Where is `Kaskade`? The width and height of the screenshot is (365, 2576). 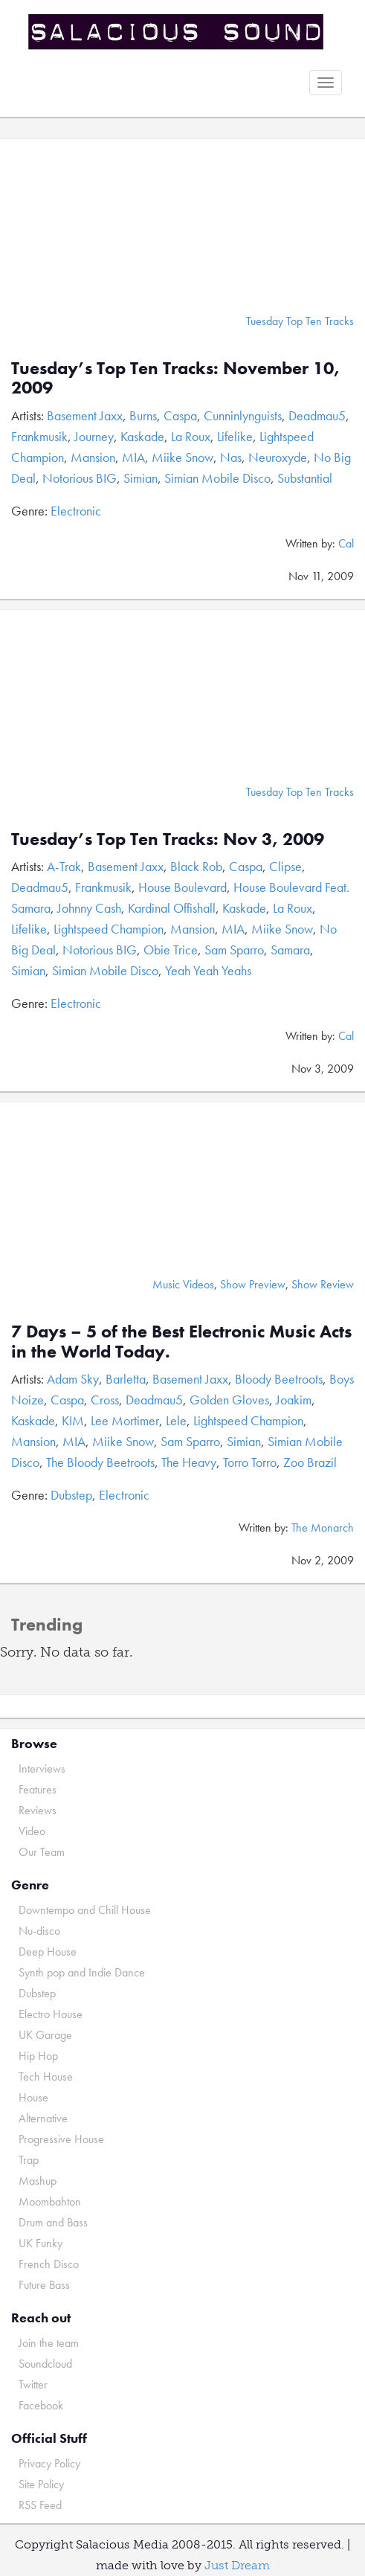
Kaskade is located at coordinates (142, 436).